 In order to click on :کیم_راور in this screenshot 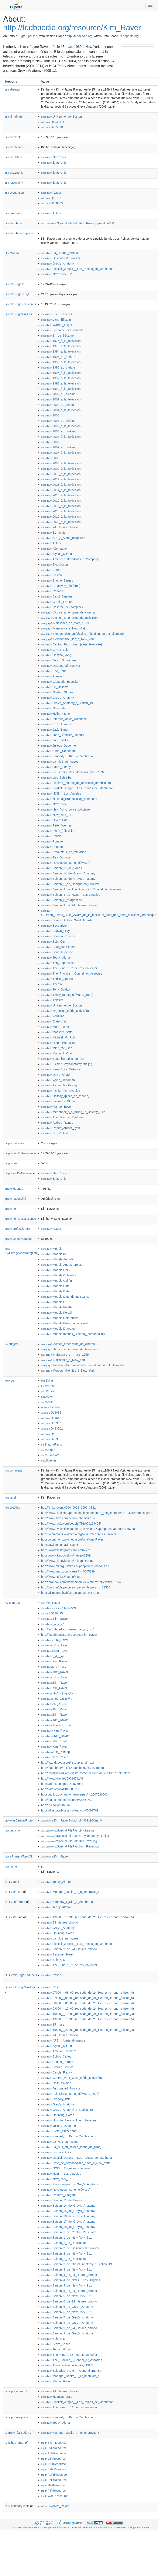, I will do `click(53, 1656)`.